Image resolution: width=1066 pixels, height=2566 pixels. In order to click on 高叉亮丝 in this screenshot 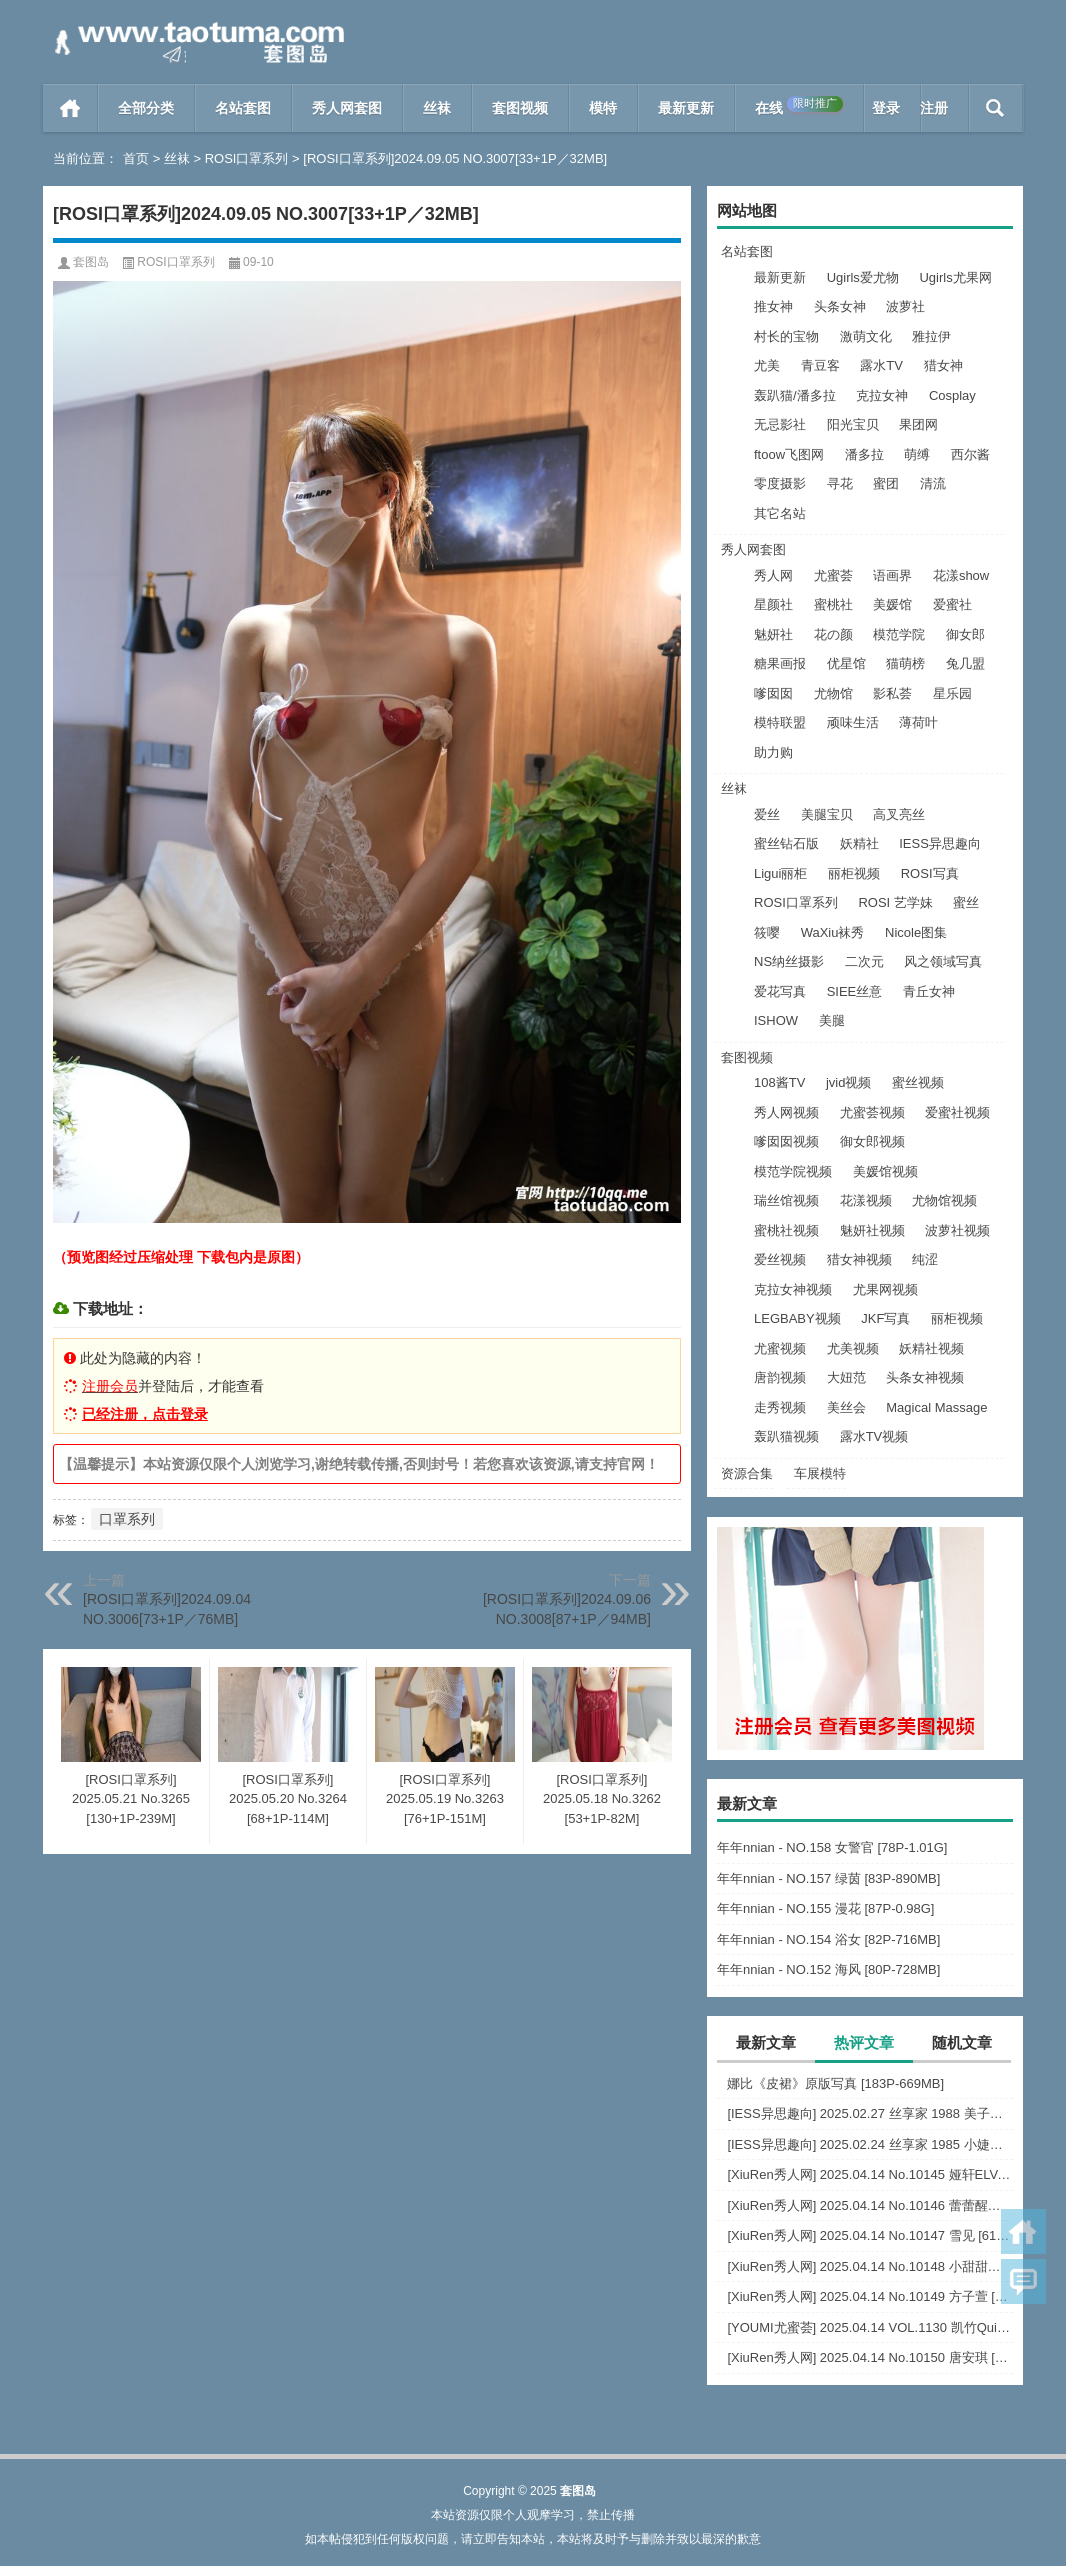, I will do `click(899, 814)`.